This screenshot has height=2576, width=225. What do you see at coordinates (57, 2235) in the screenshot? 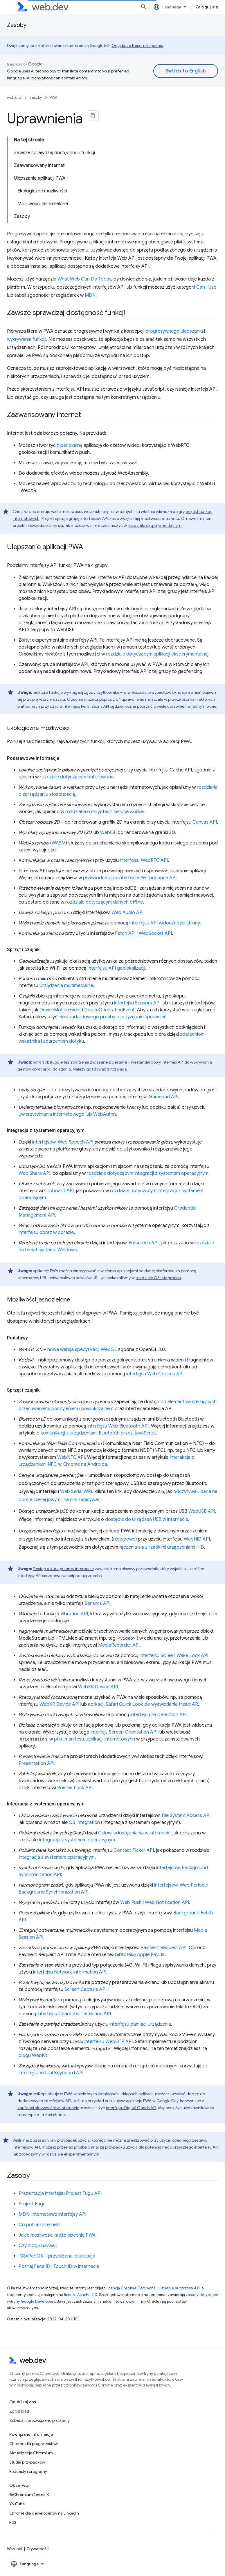
I see `Jakie możliwości może obecnie PWA` at bounding box center [57, 2235].